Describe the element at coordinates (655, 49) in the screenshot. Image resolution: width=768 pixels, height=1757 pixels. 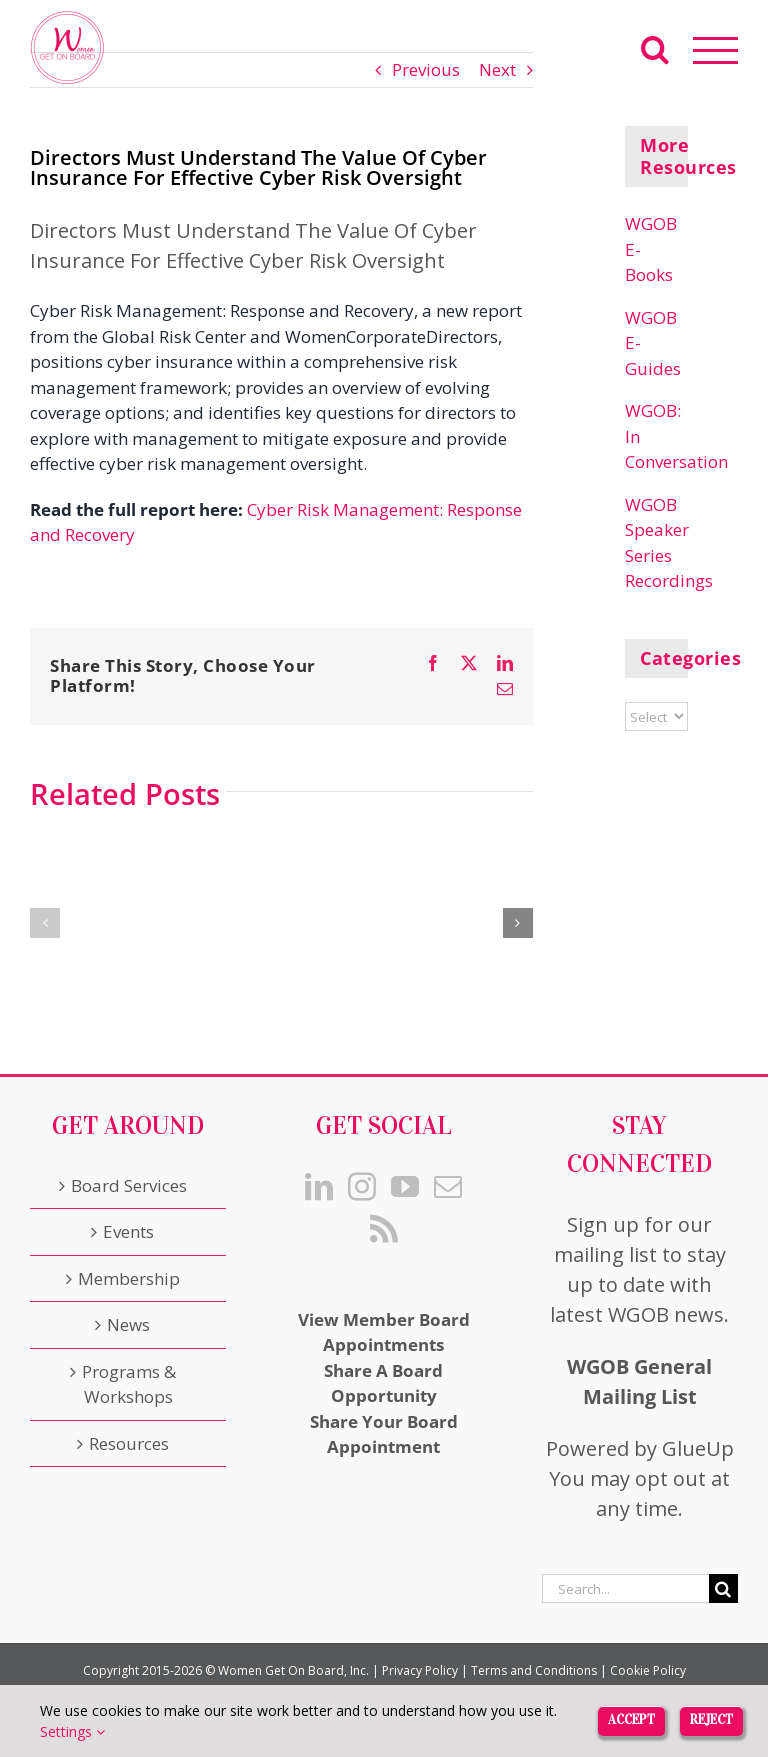
I see `[Toggle Search]` at that location.